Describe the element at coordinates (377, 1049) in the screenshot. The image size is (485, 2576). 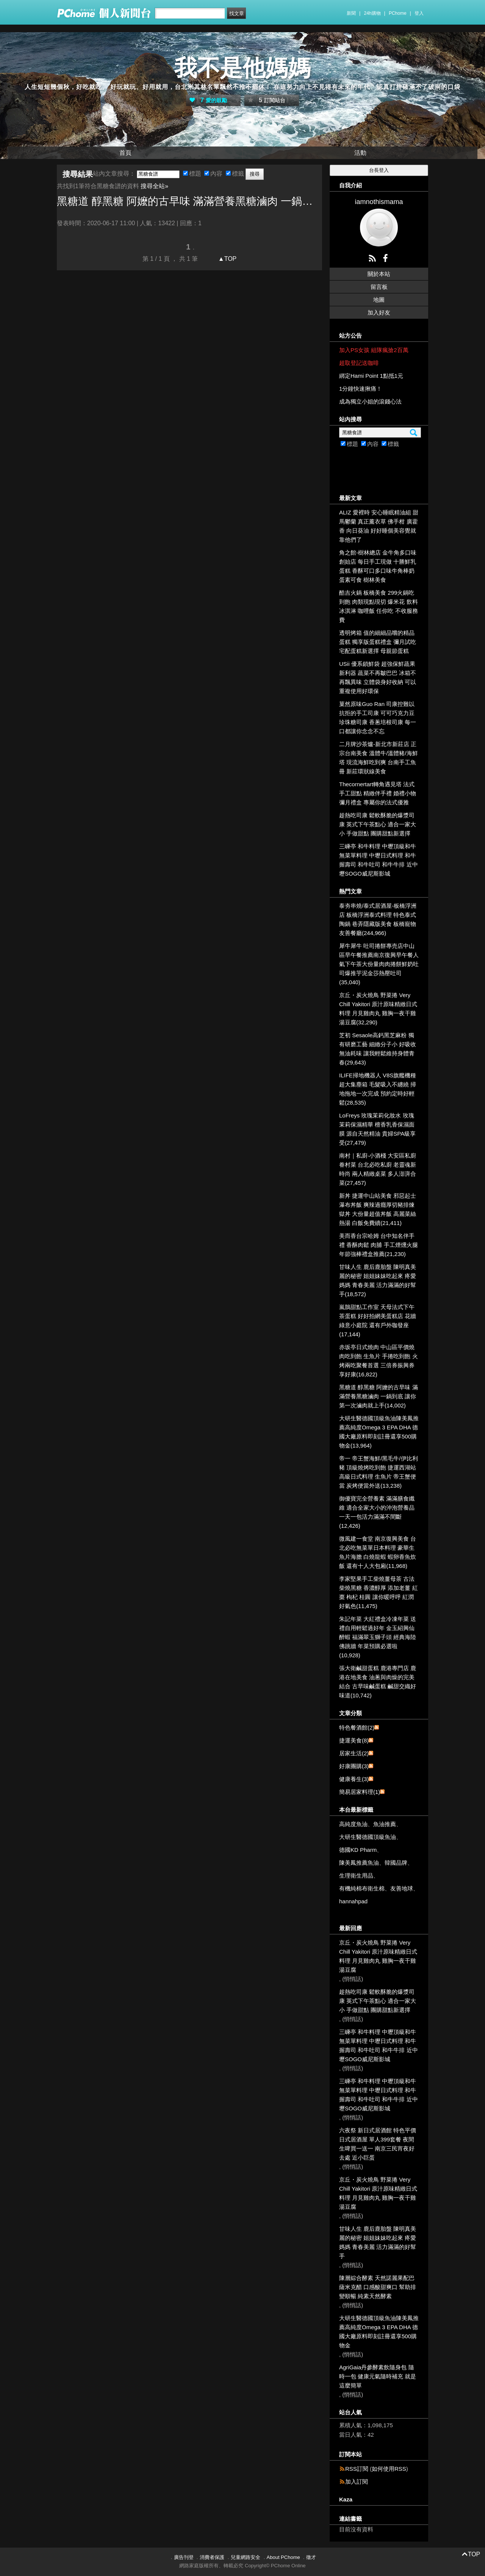
I see `芝初 Sesaole高鈣黑芝麻粉 獨有研磨工藝 細緻分子小 好吸收 無油耗味 讓我輕鬆維持身體青春(29,643)` at that location.